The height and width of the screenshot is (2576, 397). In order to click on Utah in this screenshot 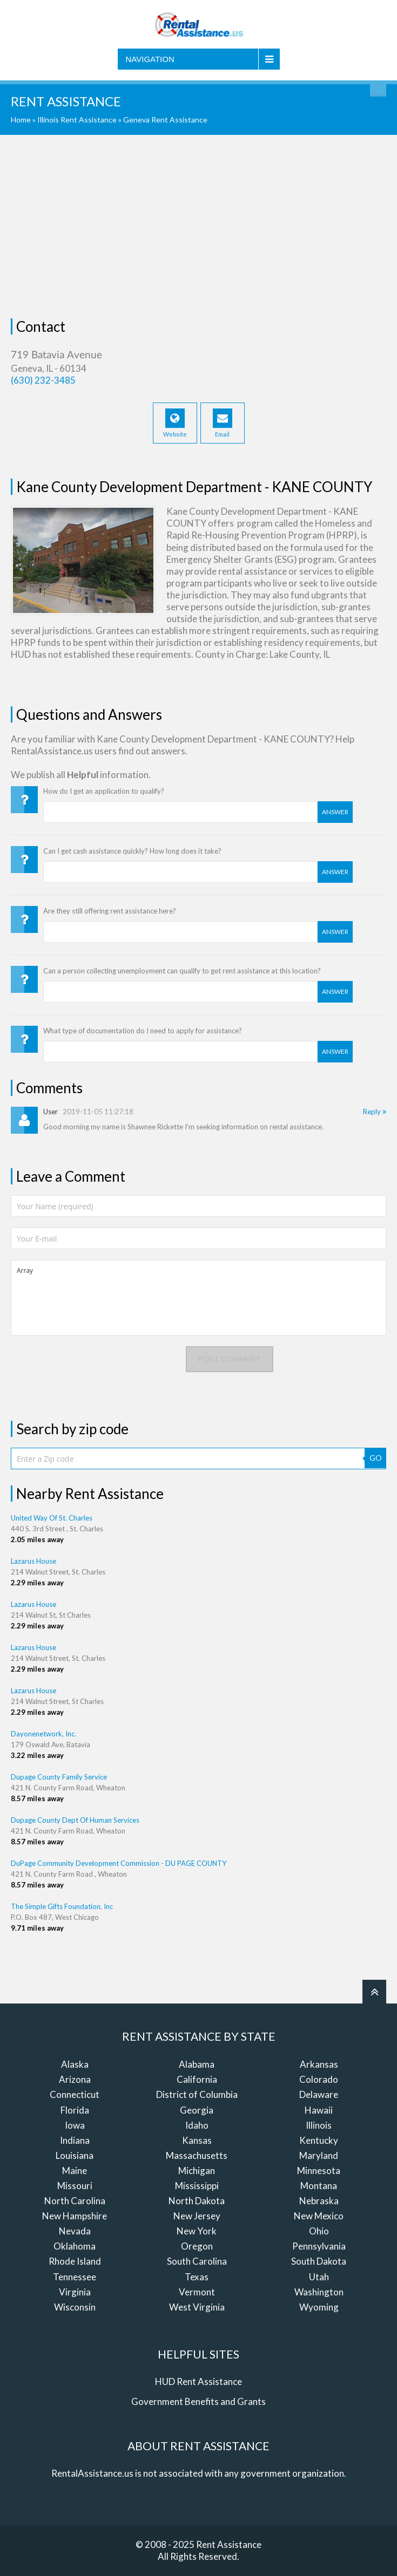, I will do `click(319, 2276)`.